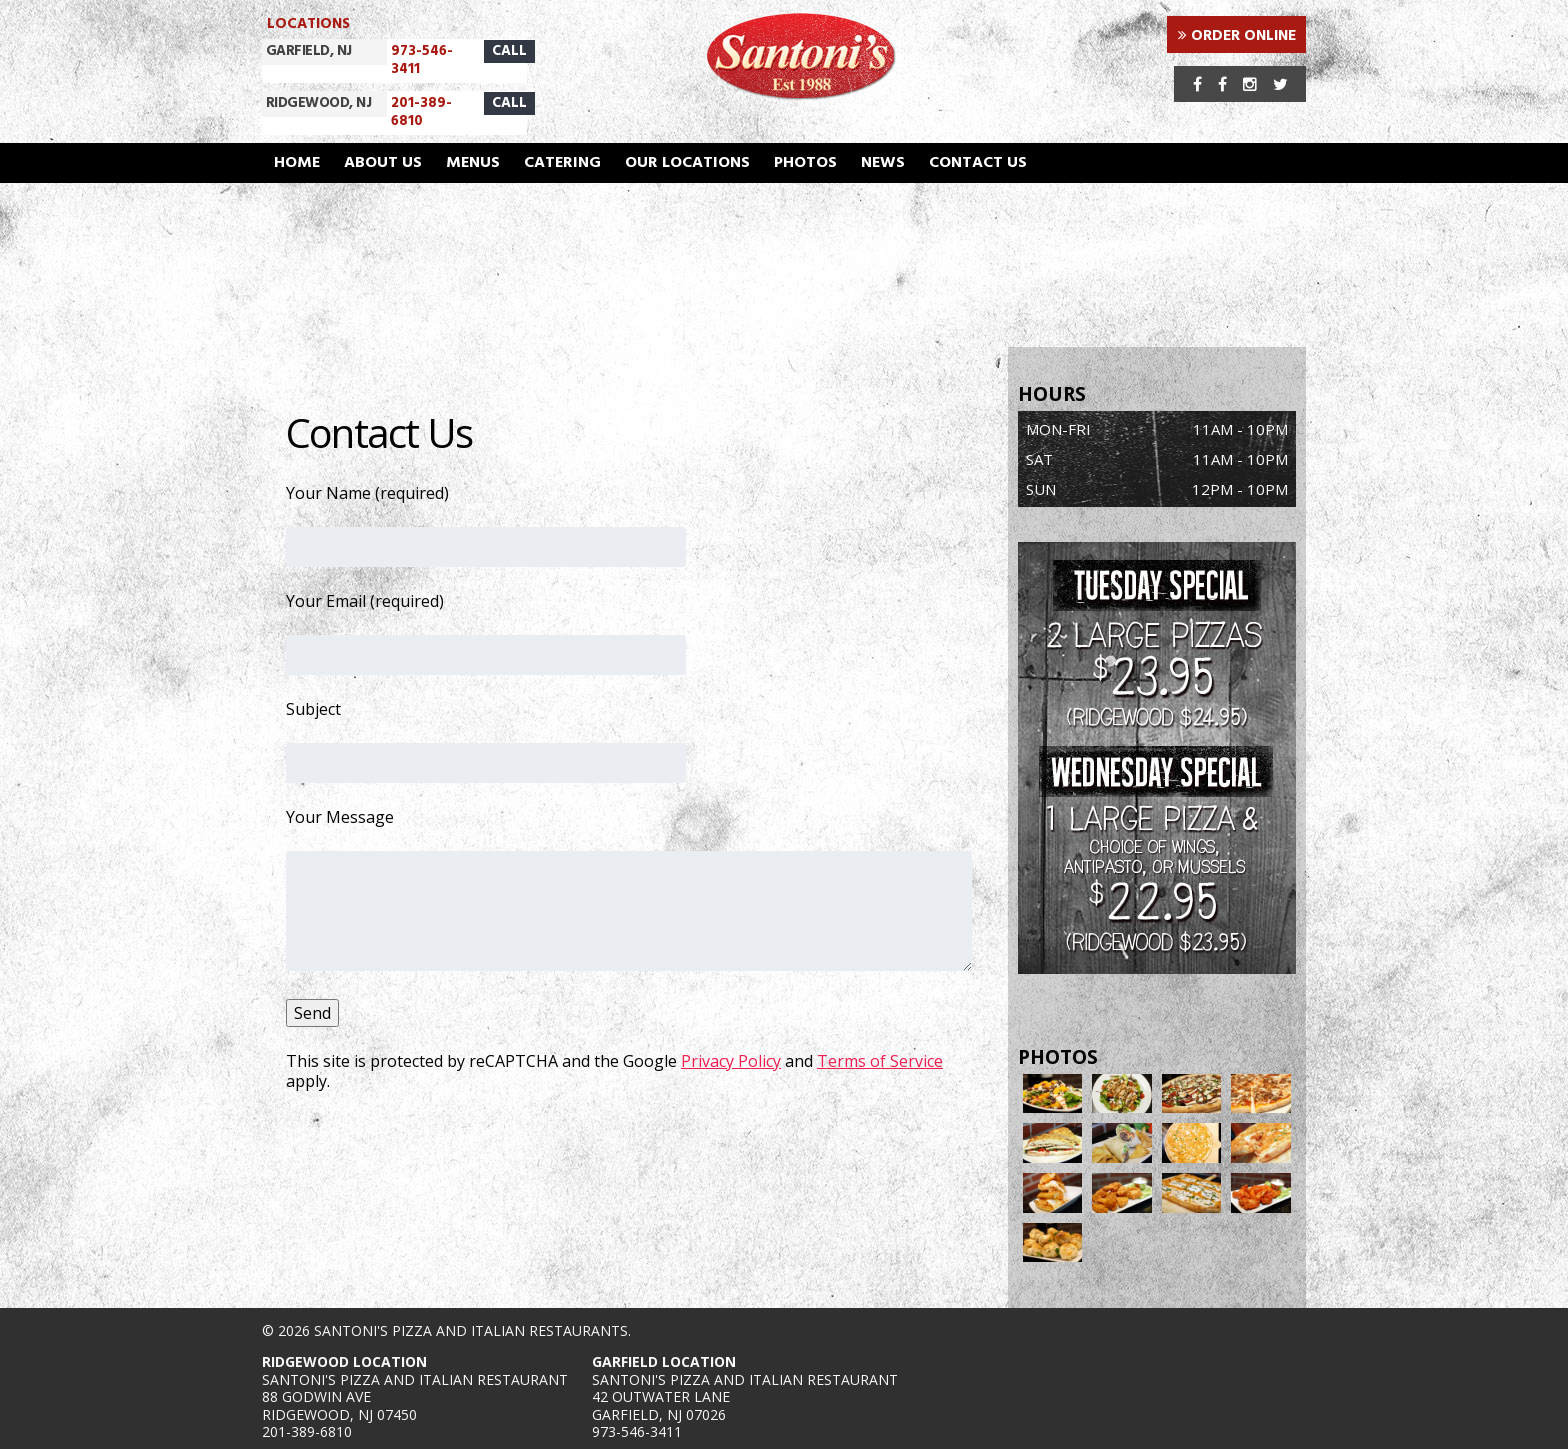  I want to click on Terms of Service, so click(880, 1061).